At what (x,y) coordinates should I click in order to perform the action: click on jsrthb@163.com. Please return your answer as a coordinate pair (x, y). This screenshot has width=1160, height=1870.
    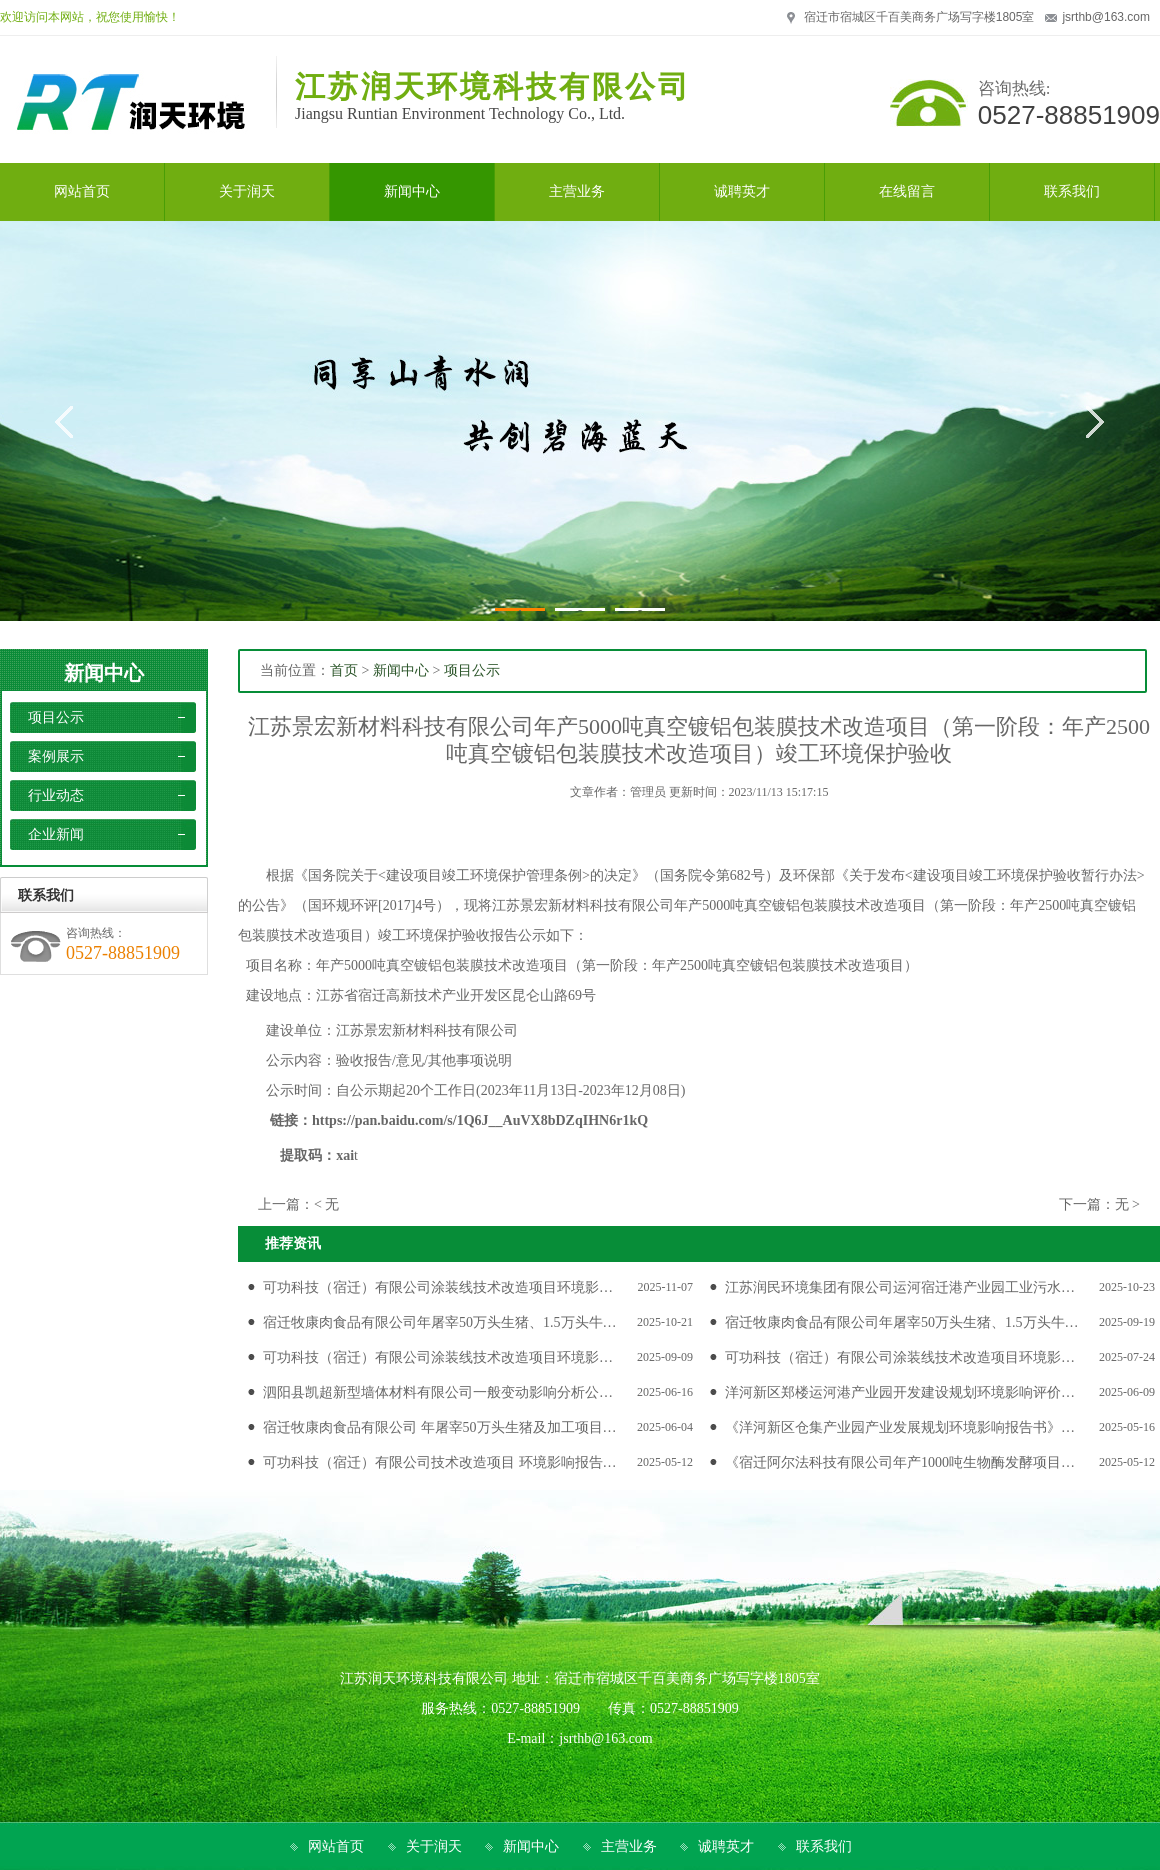
    Looking at the image, I should click on (1106, 17).